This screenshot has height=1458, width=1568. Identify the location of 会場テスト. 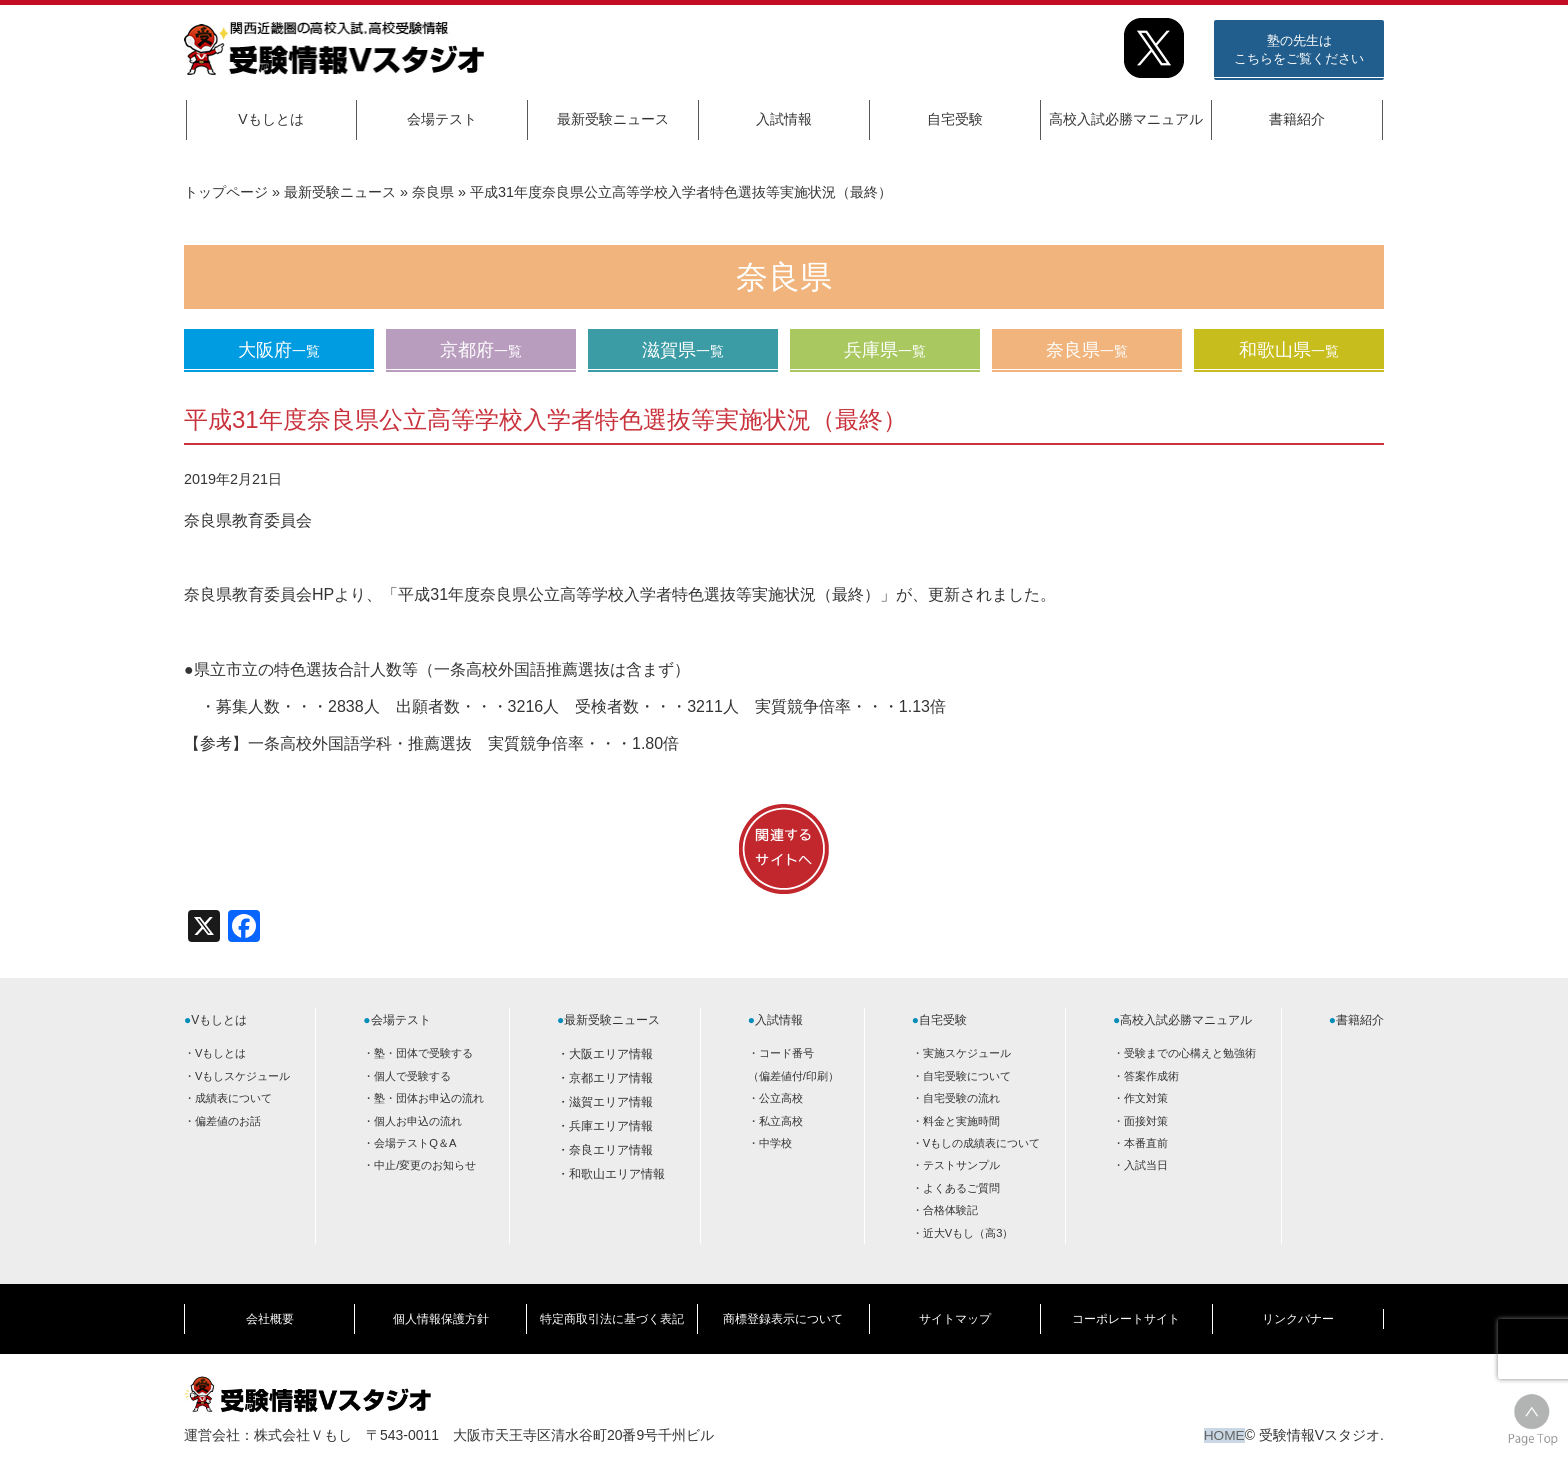
(442, 119).